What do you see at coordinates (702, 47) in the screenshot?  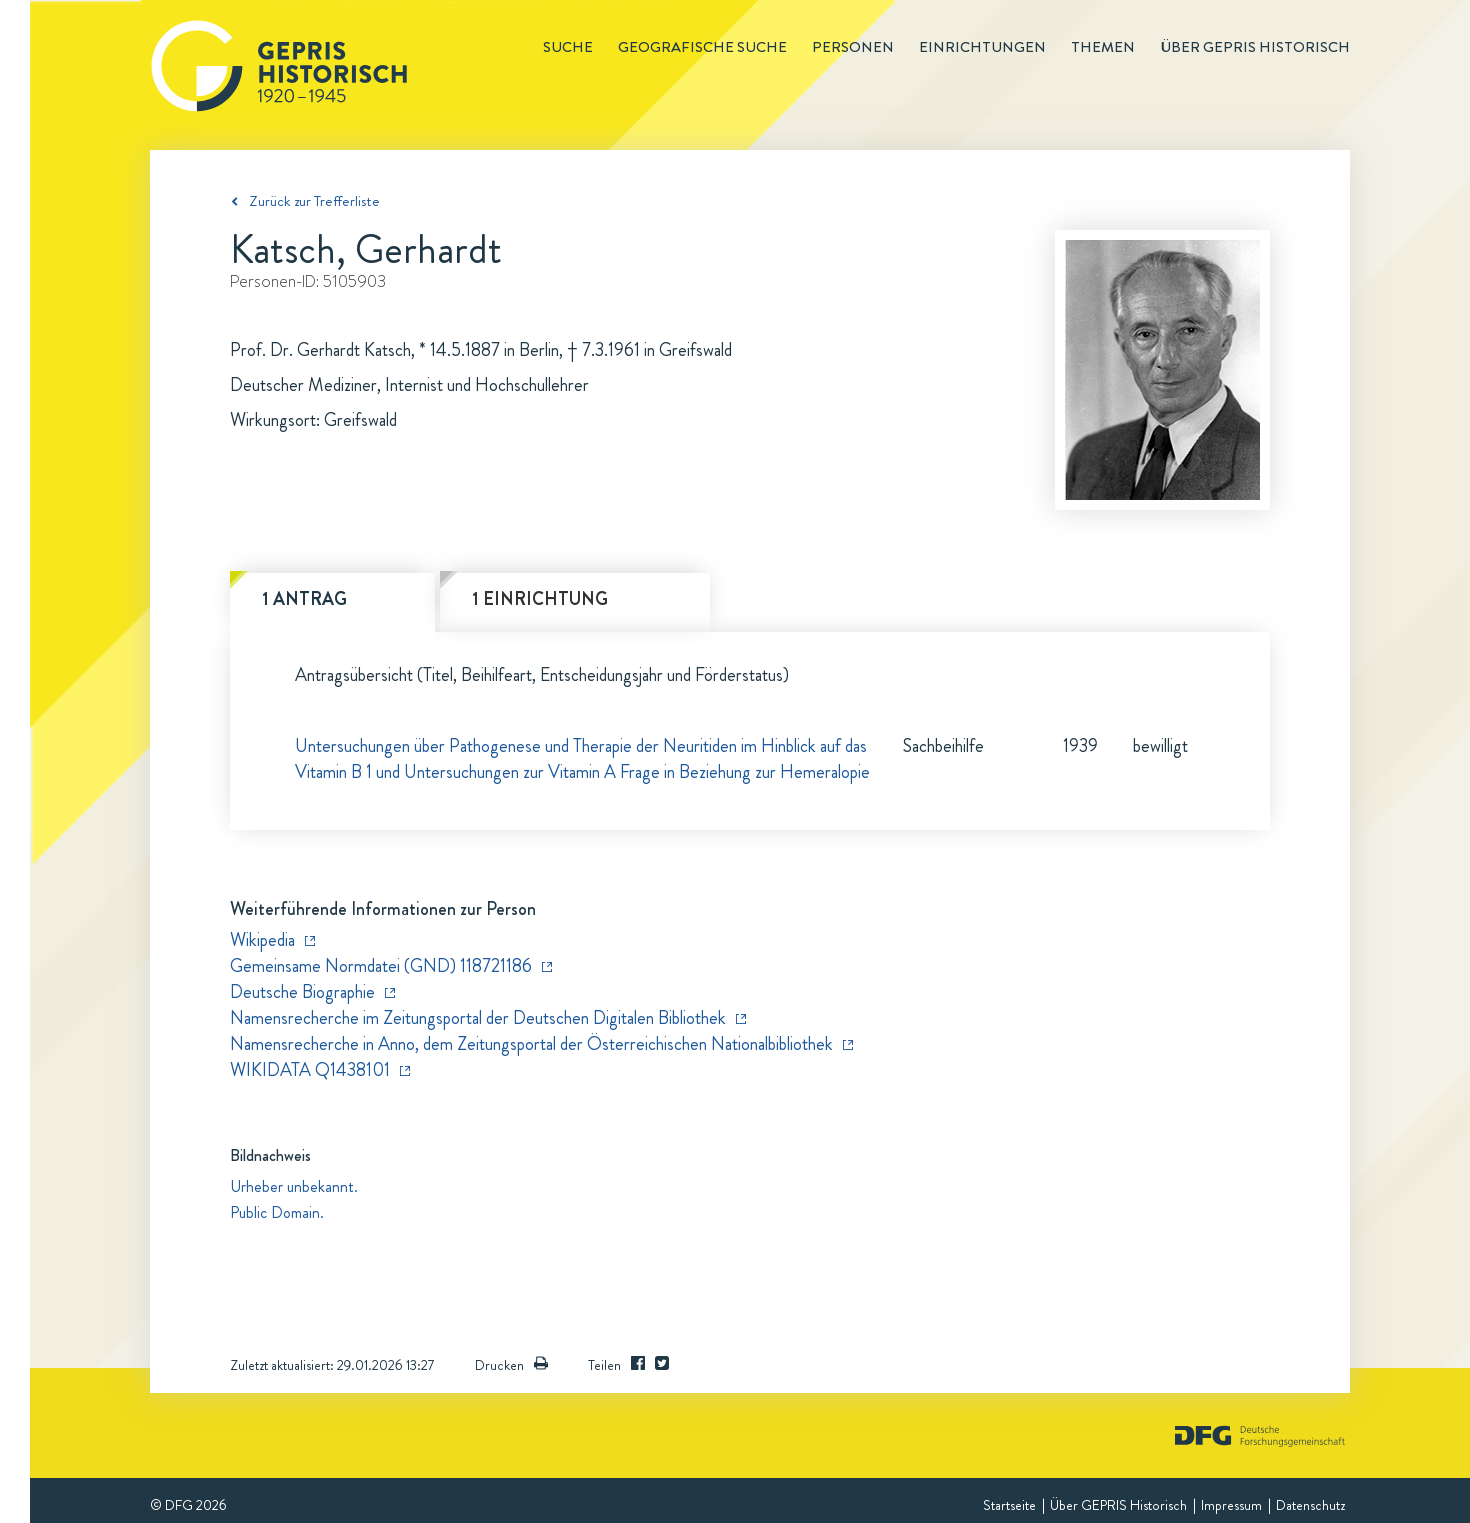 I see `Geografische Suche` at bounding box center [702, 47].